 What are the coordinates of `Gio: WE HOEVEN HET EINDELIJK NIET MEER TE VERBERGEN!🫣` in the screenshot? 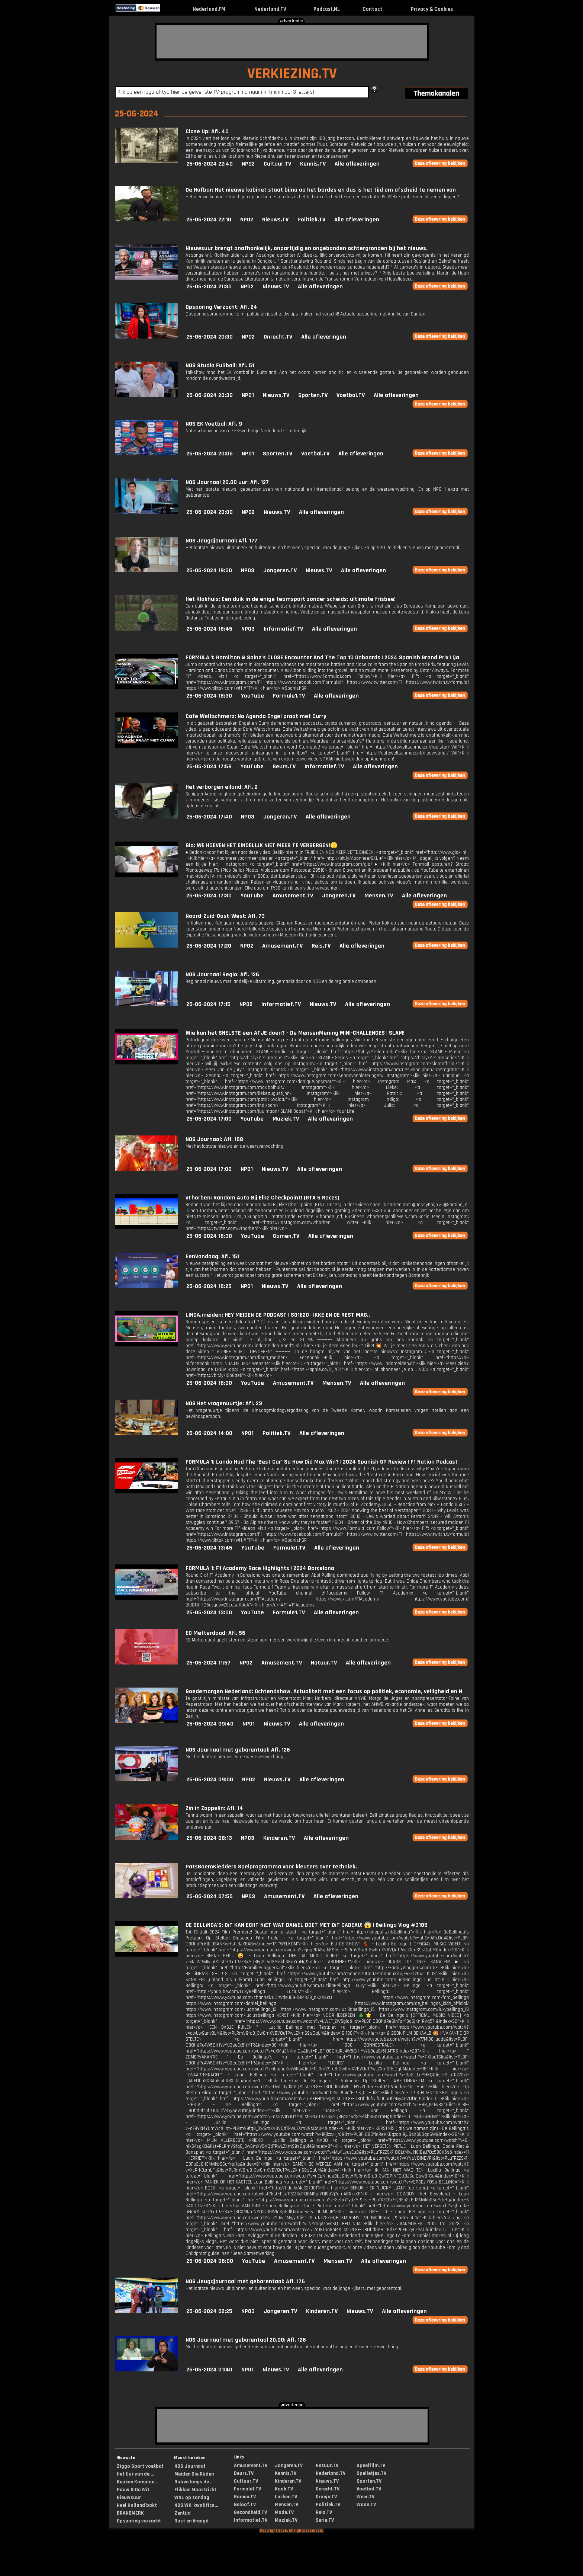 It's located at (262, 845).